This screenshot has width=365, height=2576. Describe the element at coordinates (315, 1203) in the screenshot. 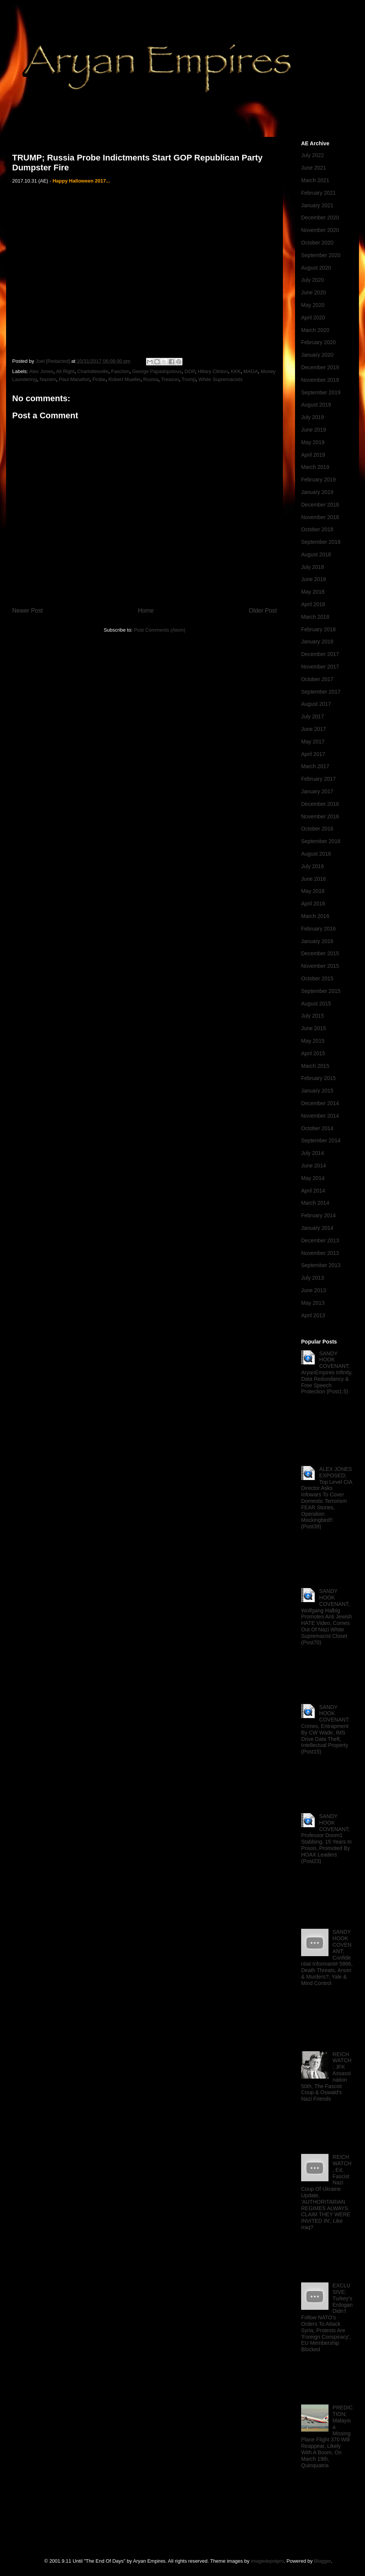

I see `March 2014` at that location.